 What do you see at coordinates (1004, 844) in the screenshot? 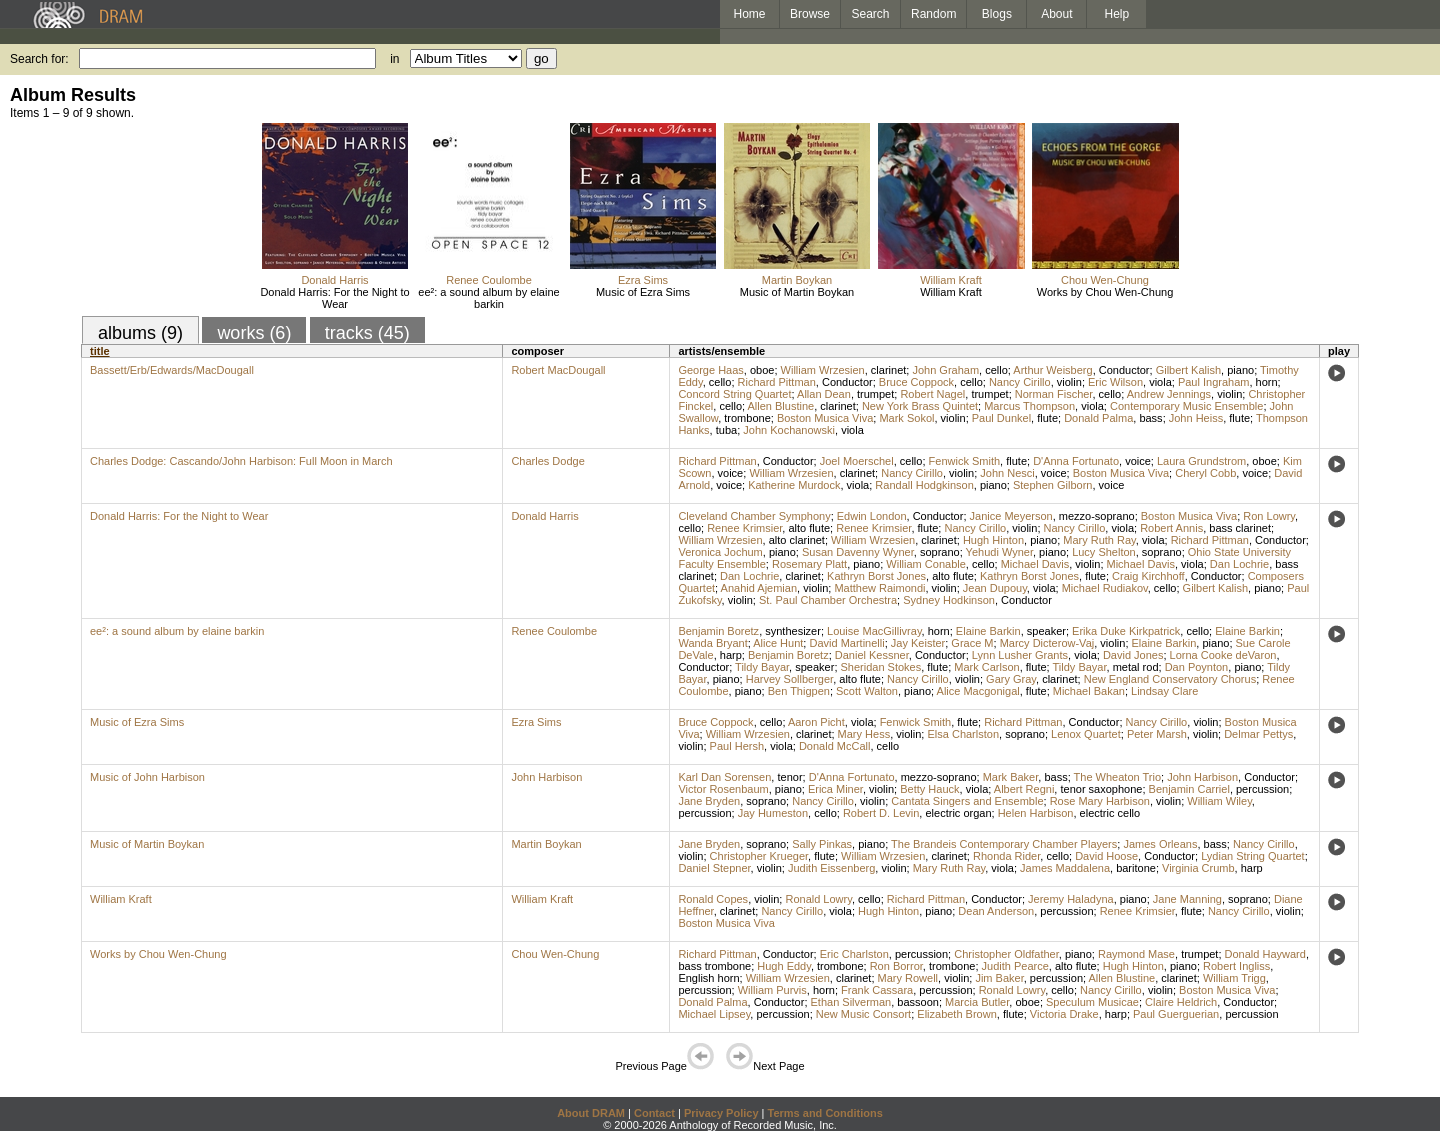
I see `The Brandeis Contemporary Chamber Players` at bounding box center [1004, 844].